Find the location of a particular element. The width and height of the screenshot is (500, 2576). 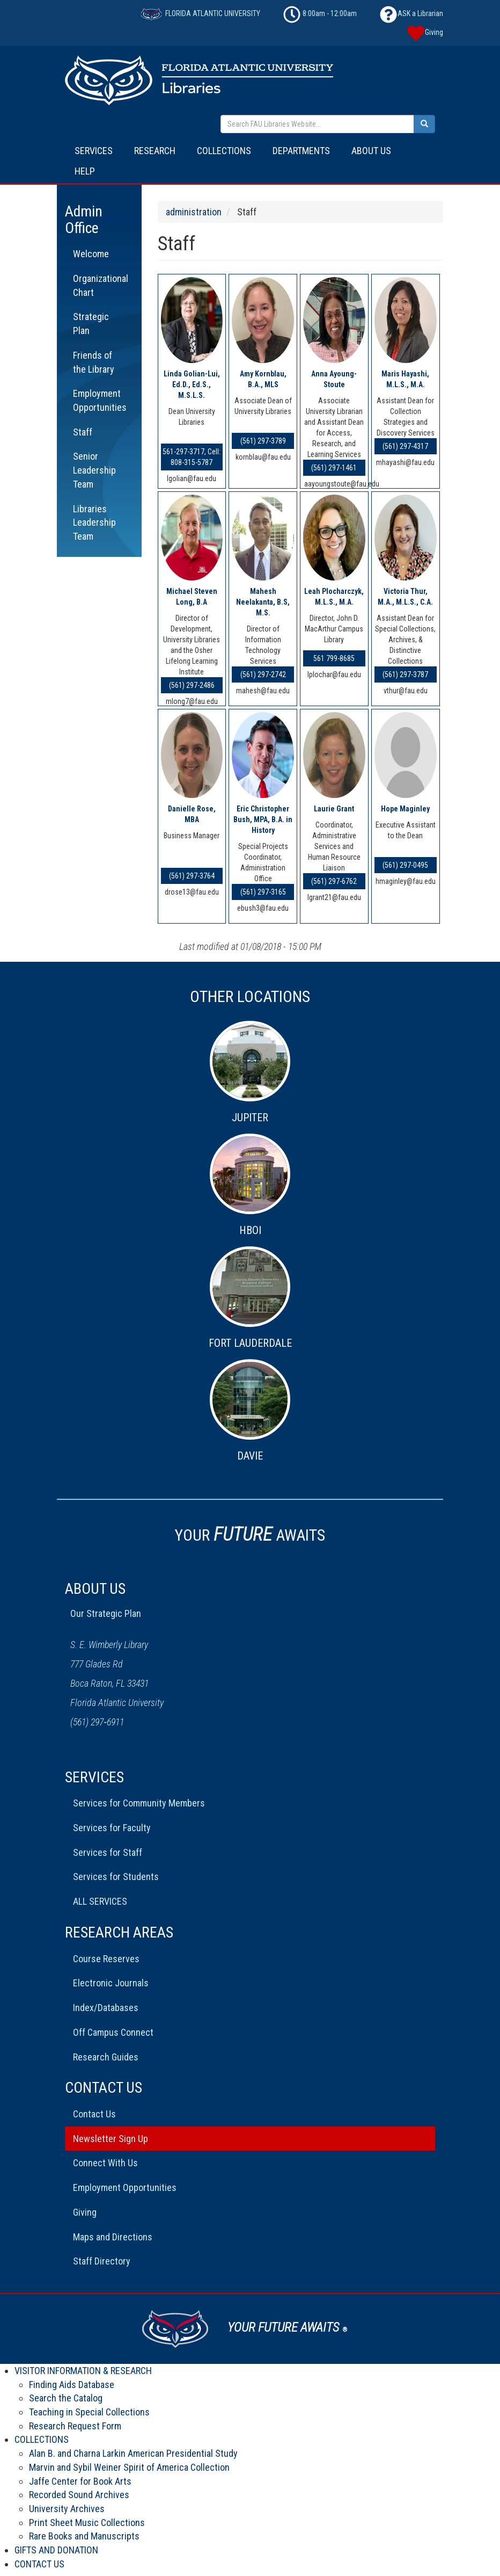

Services for Faculty is located at coordinates (112, 1827).